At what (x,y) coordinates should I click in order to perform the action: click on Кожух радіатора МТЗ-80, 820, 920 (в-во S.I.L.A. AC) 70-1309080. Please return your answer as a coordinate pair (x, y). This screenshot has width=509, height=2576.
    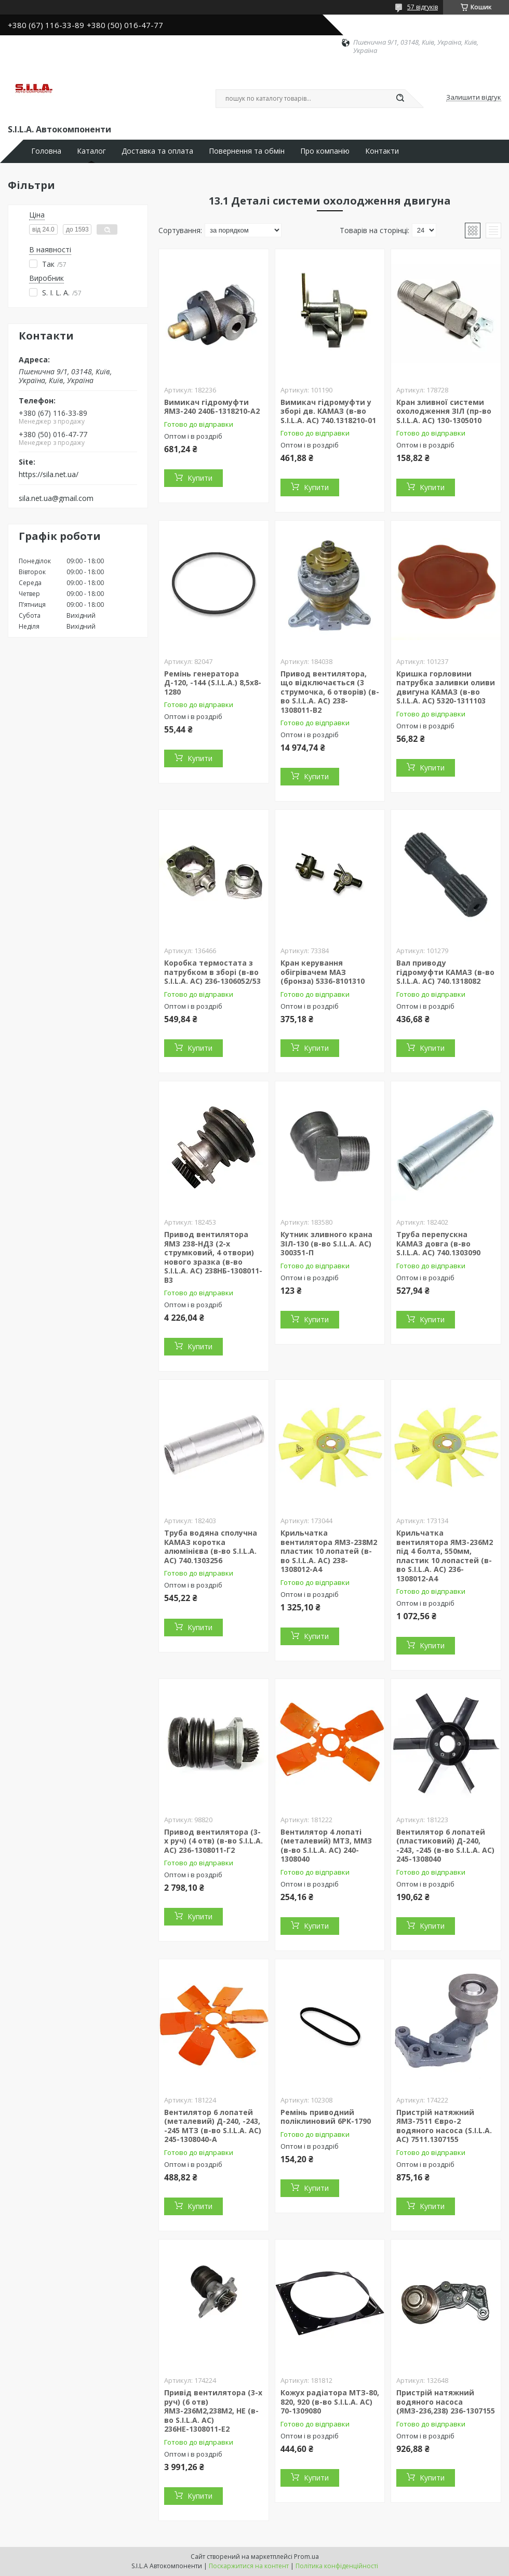
    Looking at the image, I should click on (329, 2402).